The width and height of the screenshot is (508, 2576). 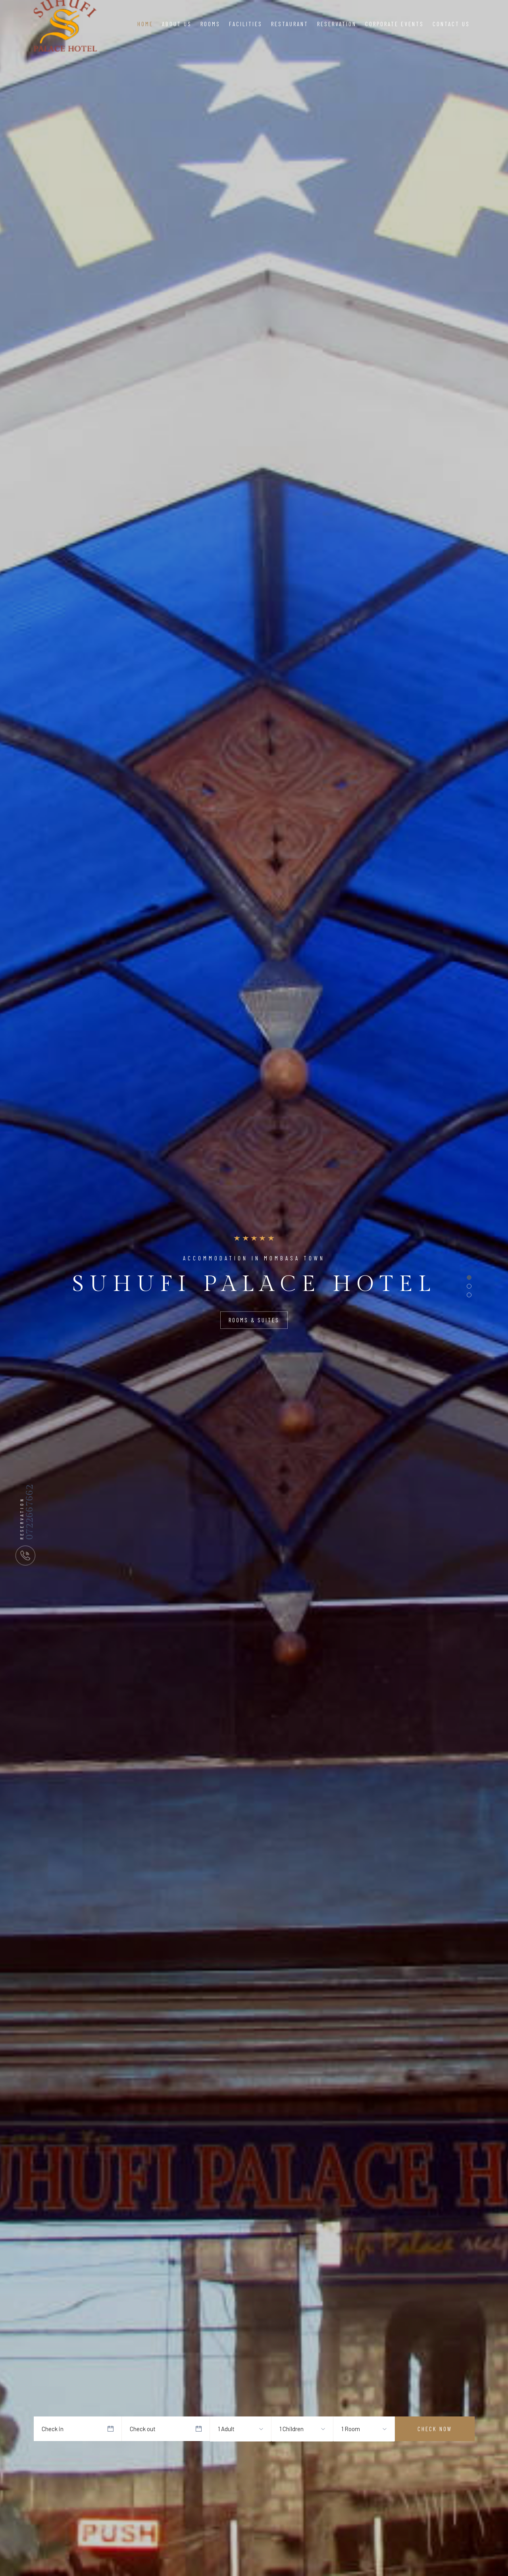 What do you see at coordinates (289, 23) in the screenshot?
I see `Restaurant` at bounding box center [289, 23].